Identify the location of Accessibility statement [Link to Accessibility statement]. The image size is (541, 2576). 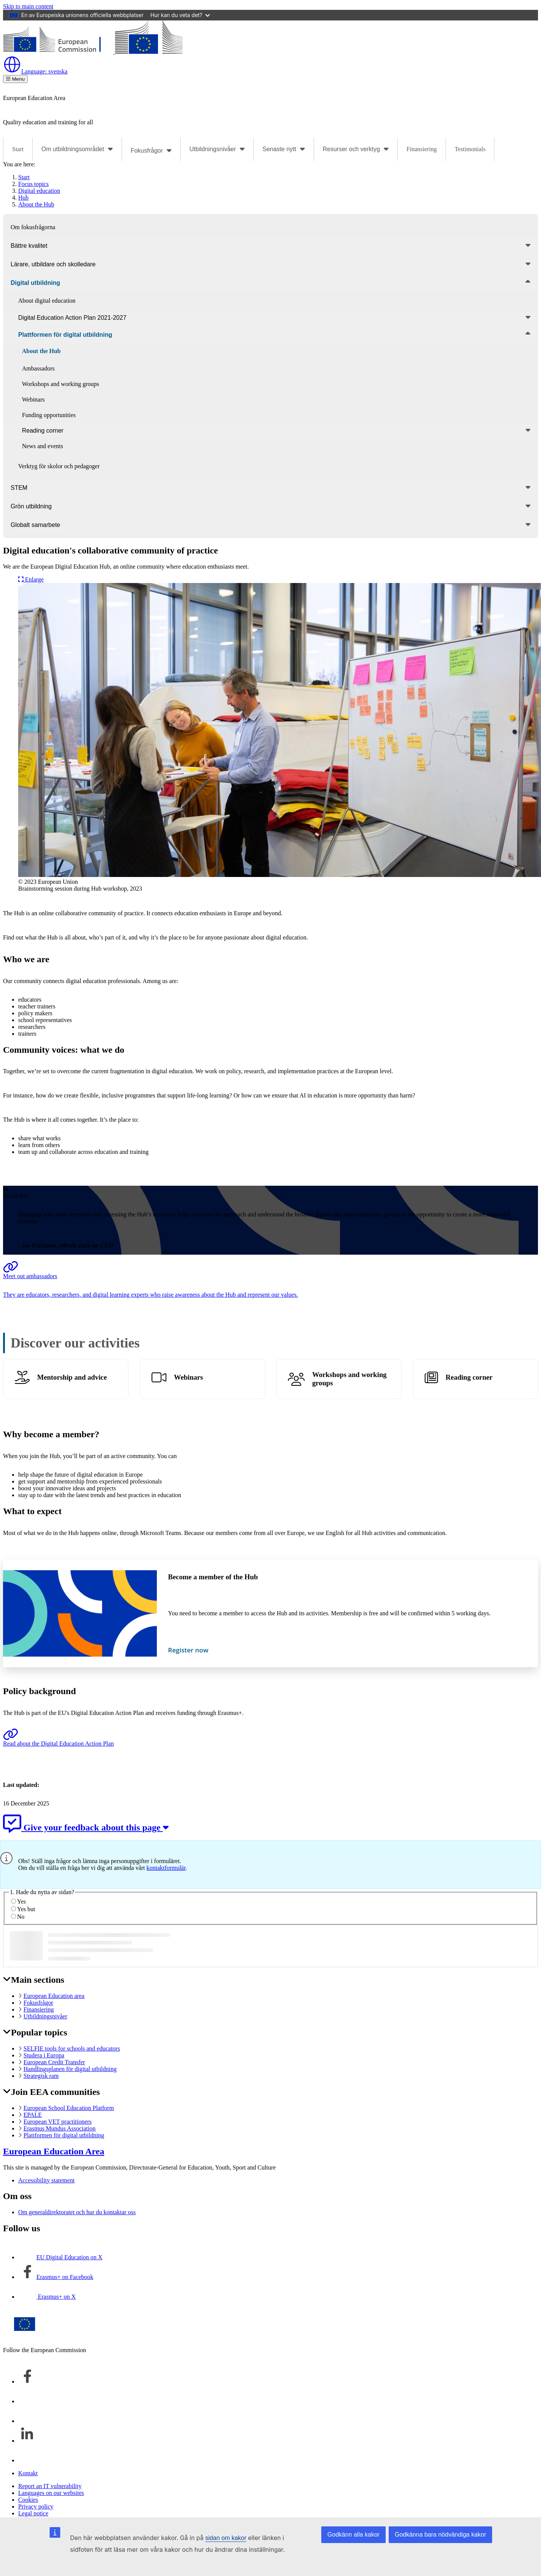
(46, 2180).